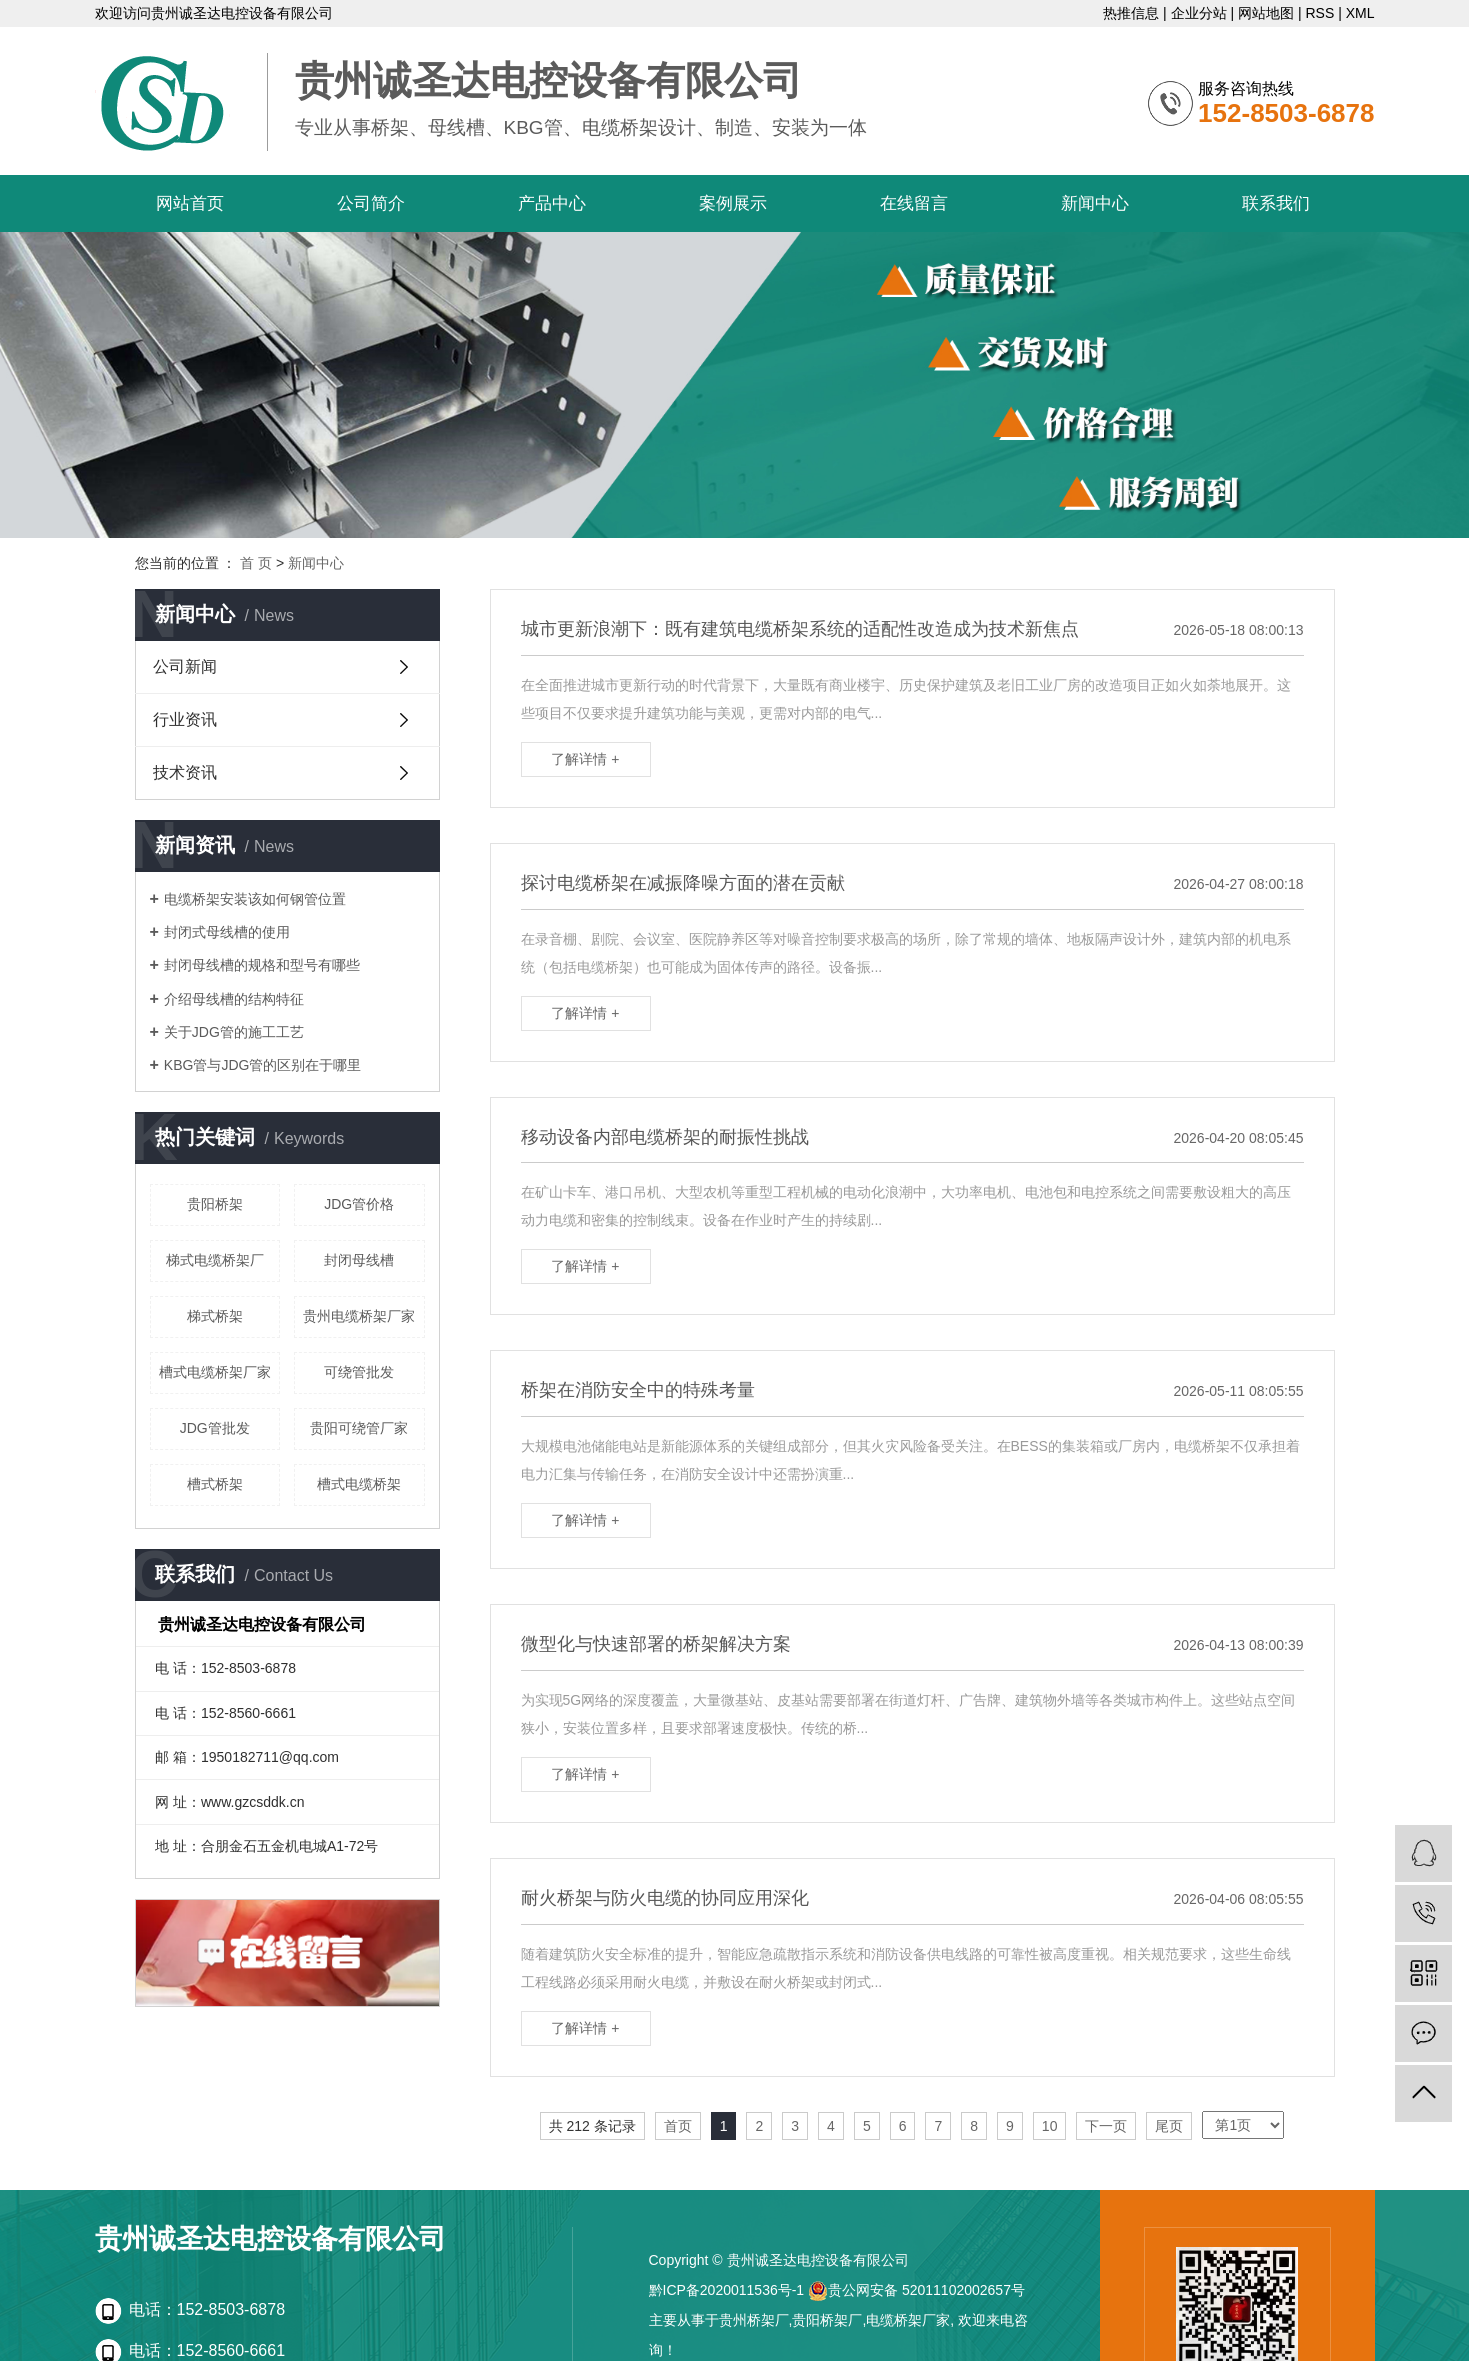 The width and height of the screenshot is (1469, 2361). Describe the element at coordinates (215, 1204) in the screenshot. I see `贵阳桥架` at that location.